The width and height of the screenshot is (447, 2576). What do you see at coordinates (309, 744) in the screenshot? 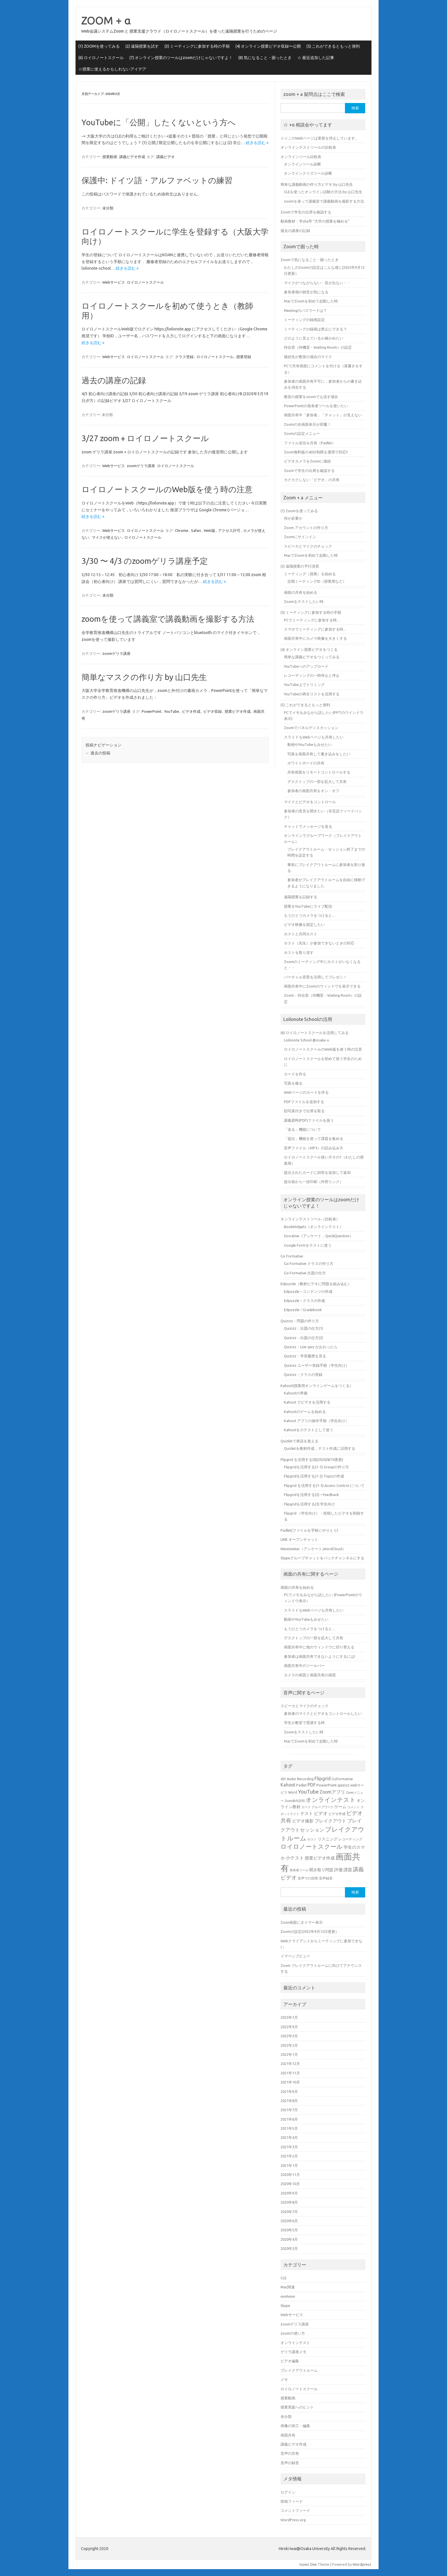
I see `動画やYouTubeもみせたい` at bounding box center [309, 744].